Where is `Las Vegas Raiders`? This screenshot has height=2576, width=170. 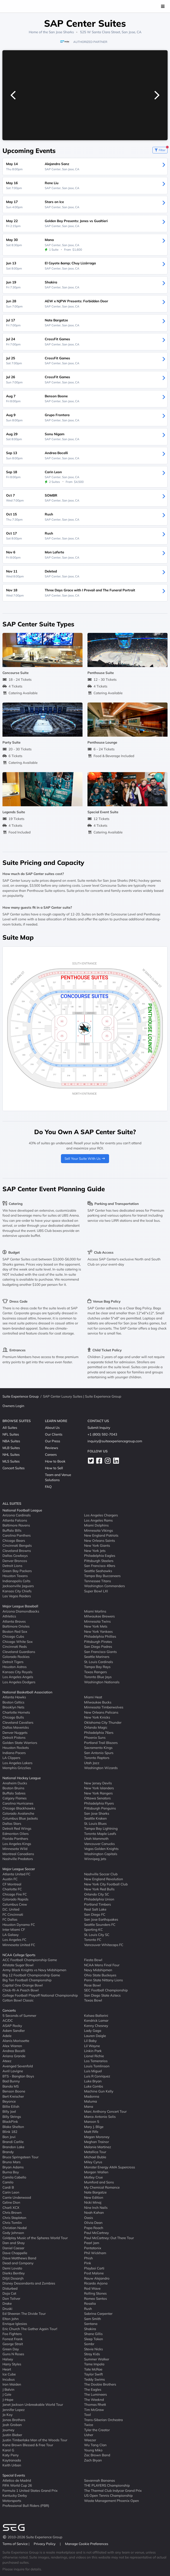
Las Vegas Raiders is located at coordinates (16, 1596).